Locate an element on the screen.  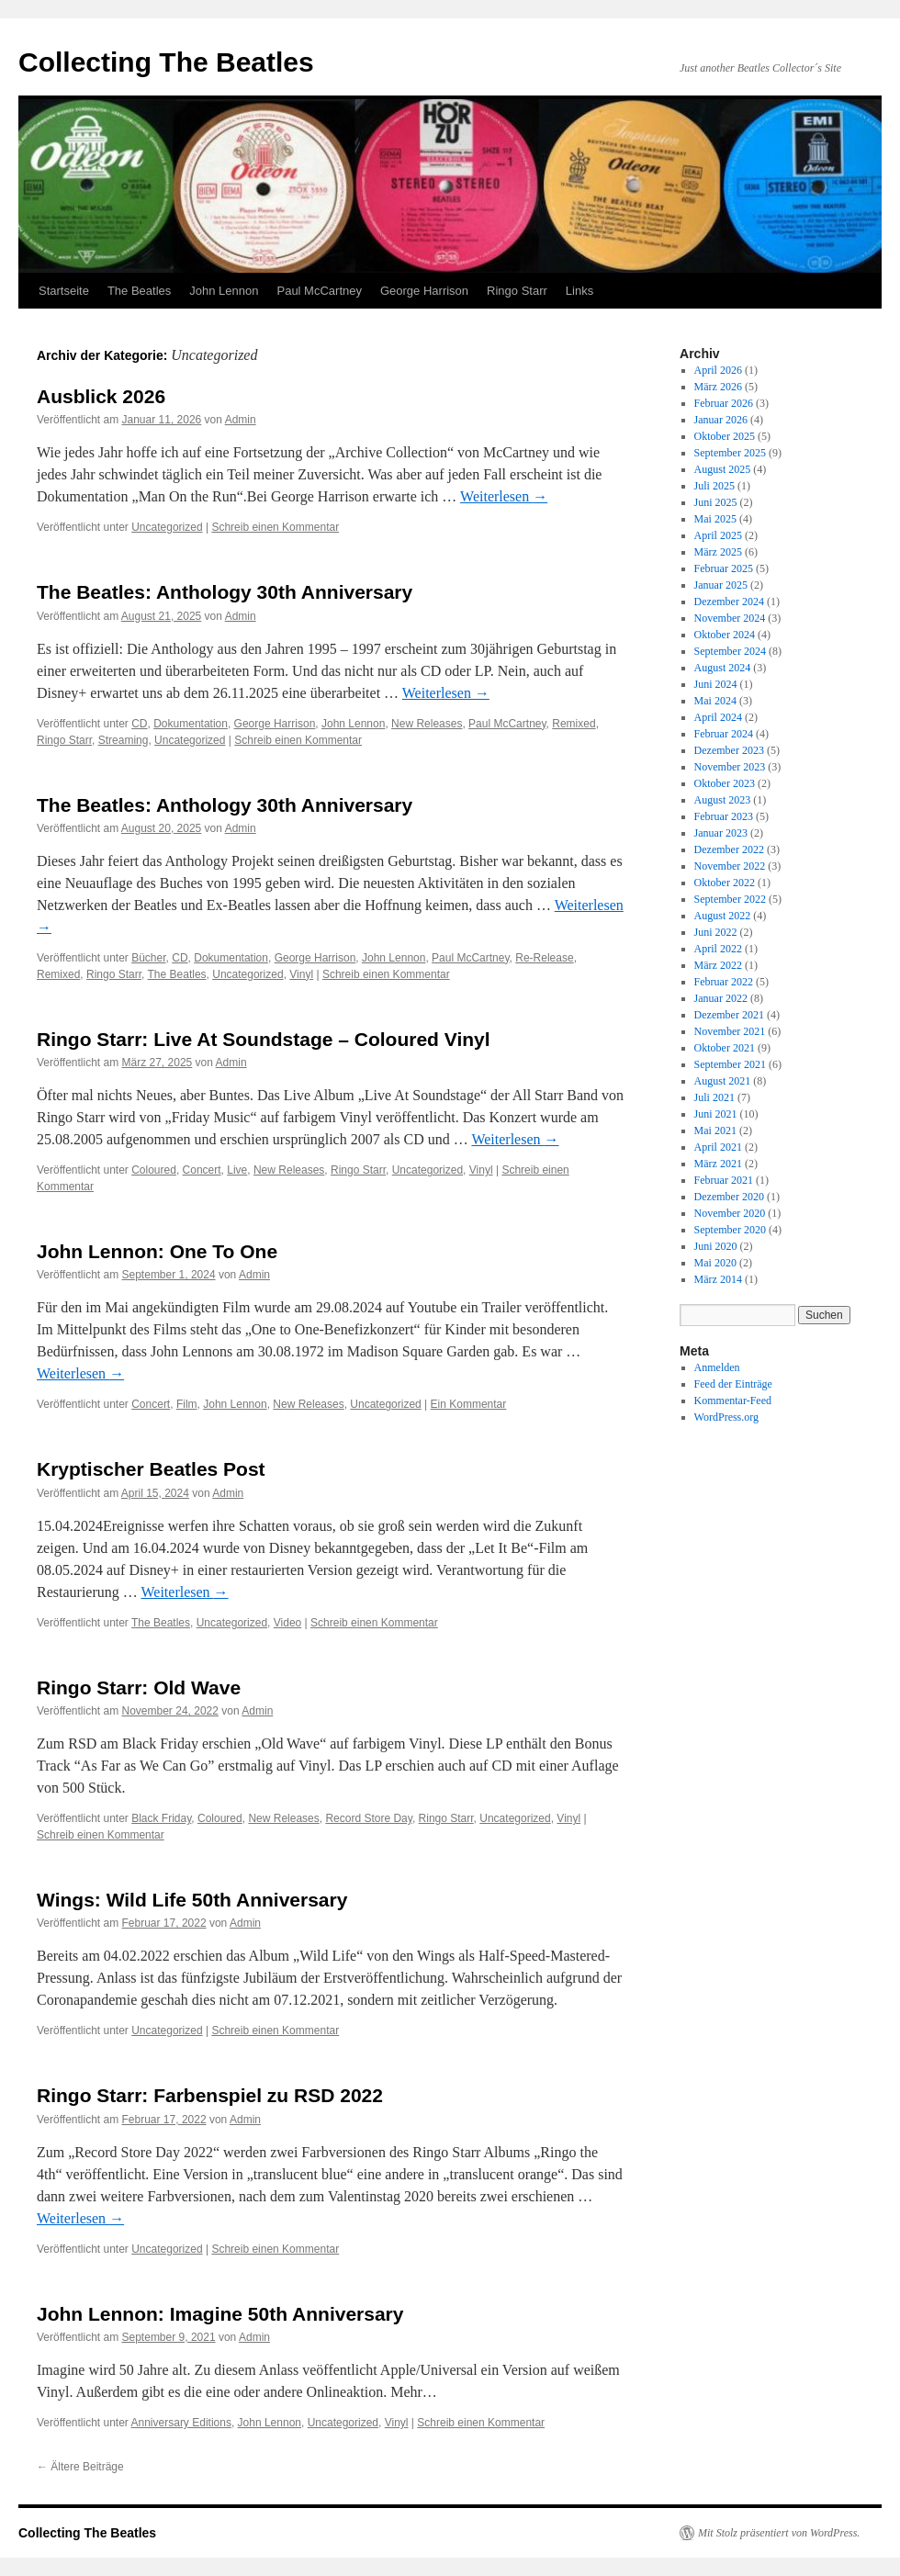
Juni 2020 is located at coordinates (715, 1246).